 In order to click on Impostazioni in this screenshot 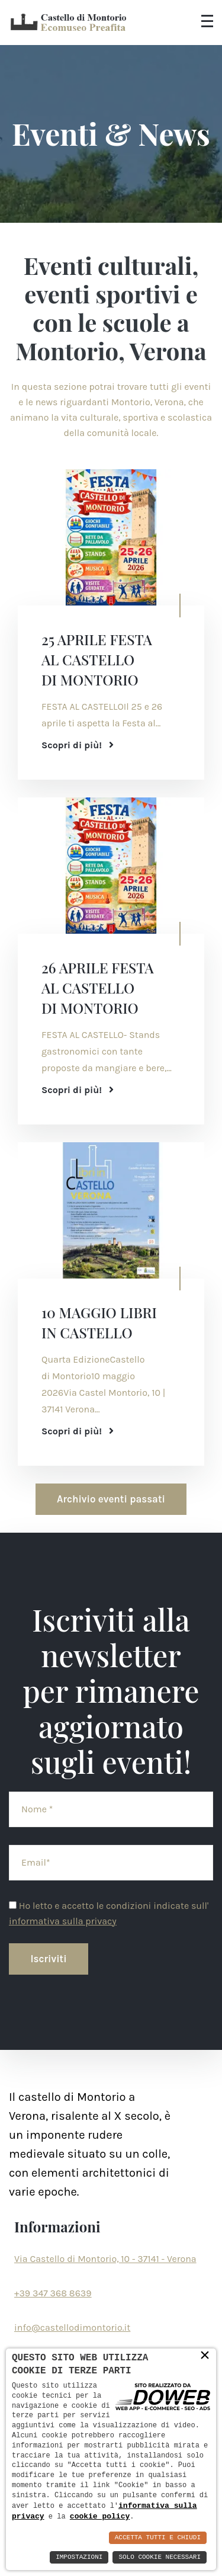, I will do `click(79, 2557)`.